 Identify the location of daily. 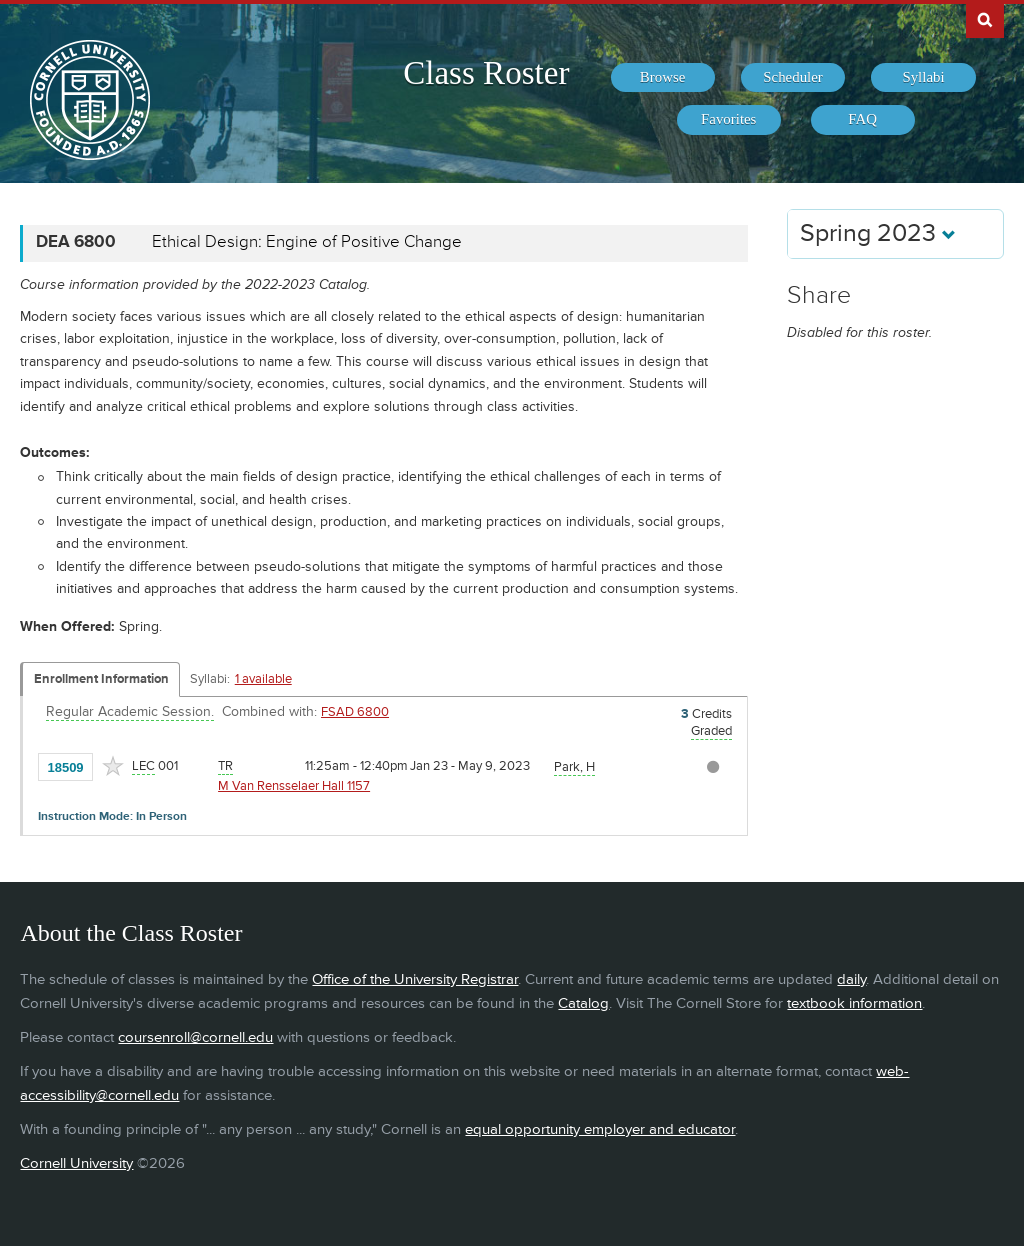
(851, 979).